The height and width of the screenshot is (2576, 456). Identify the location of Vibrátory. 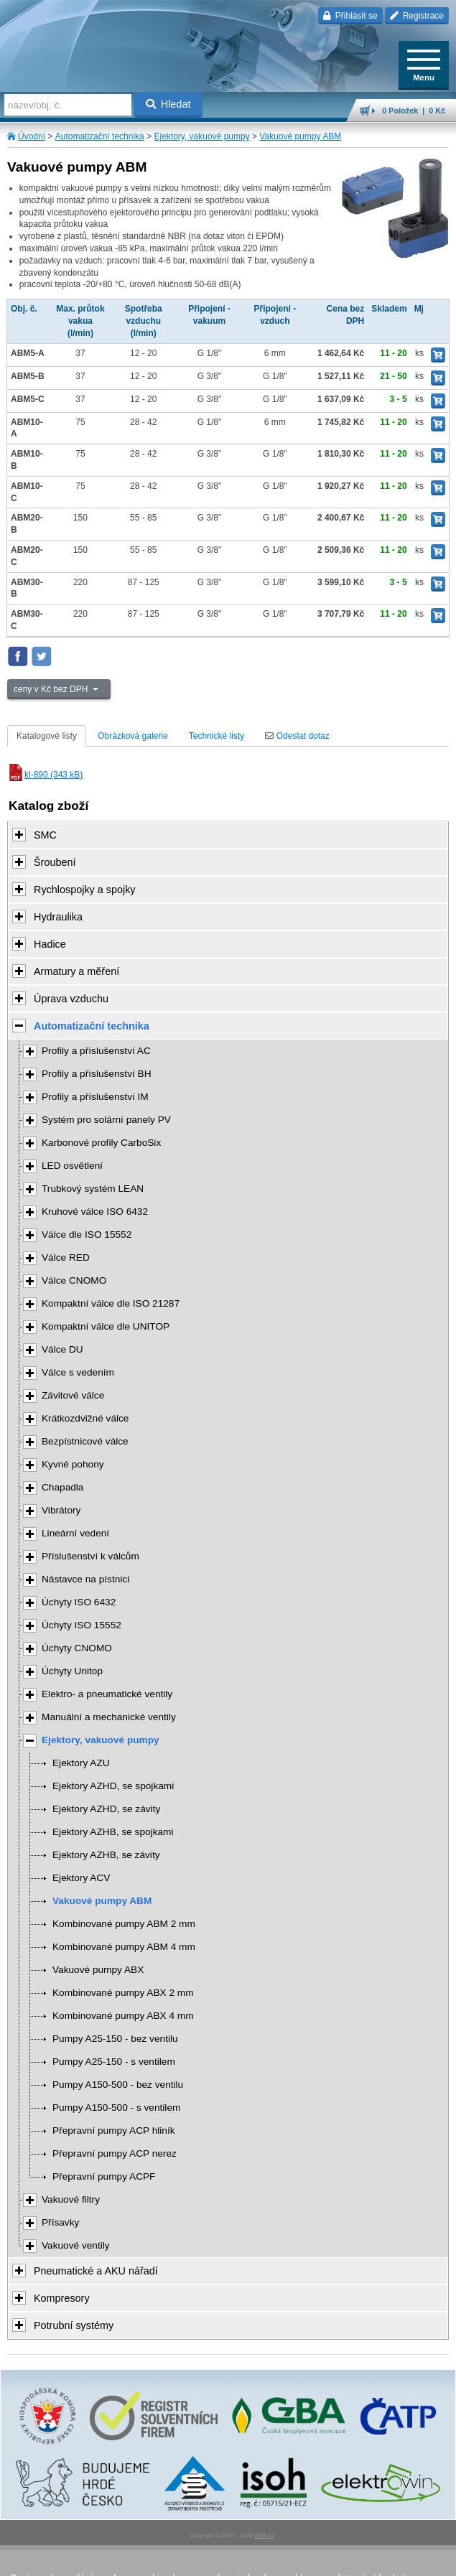
(61, 1510).